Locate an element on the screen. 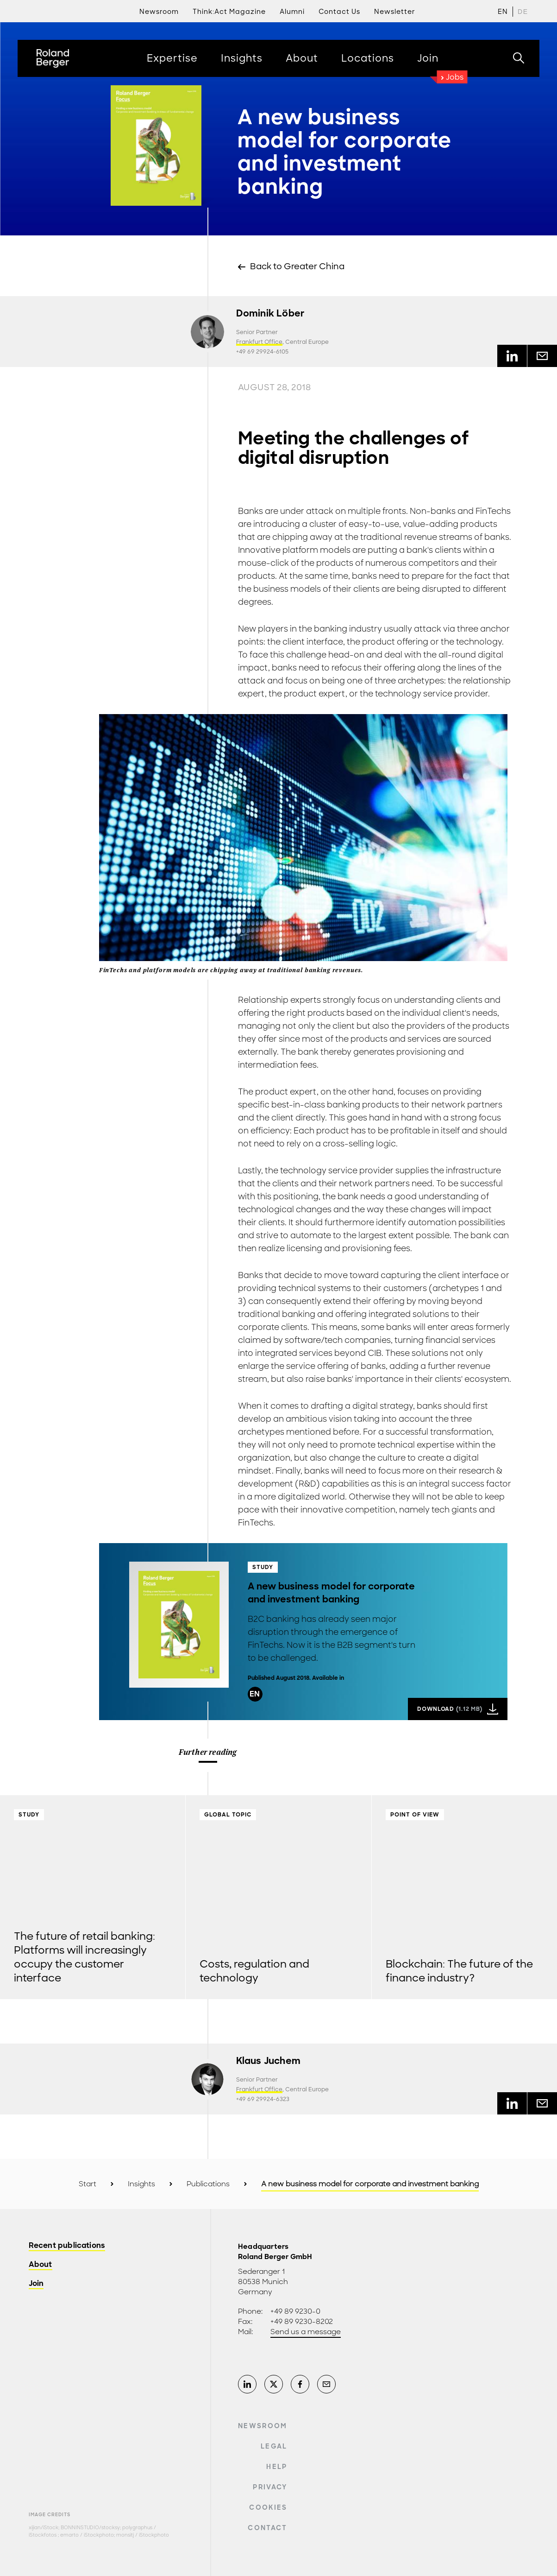 Image resolution: width=557 pixels, height=2576 pixels. Cookies is located at coordinates (268, 2507).